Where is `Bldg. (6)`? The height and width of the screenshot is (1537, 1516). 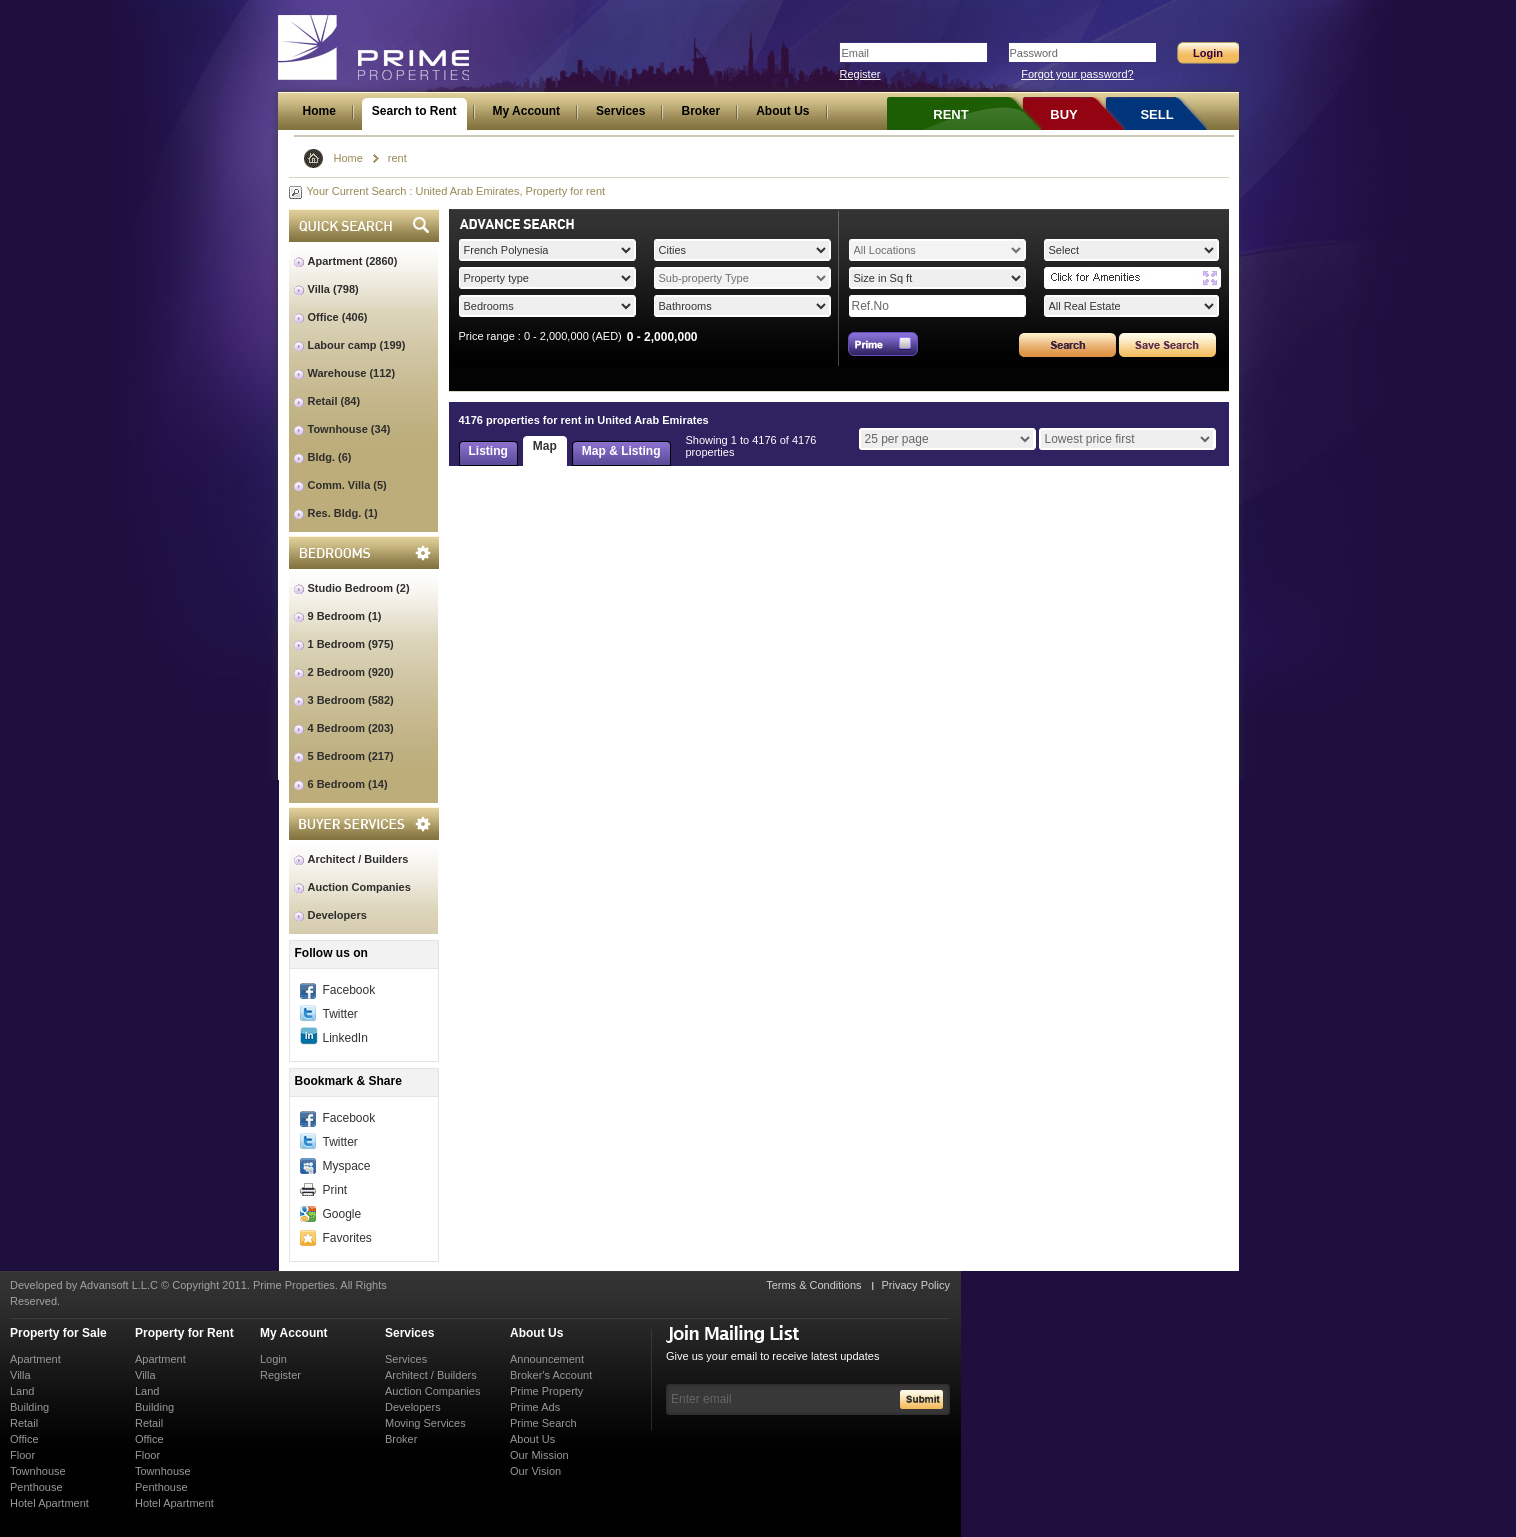 Bldg. (6) is located at coordinates (330, 457).